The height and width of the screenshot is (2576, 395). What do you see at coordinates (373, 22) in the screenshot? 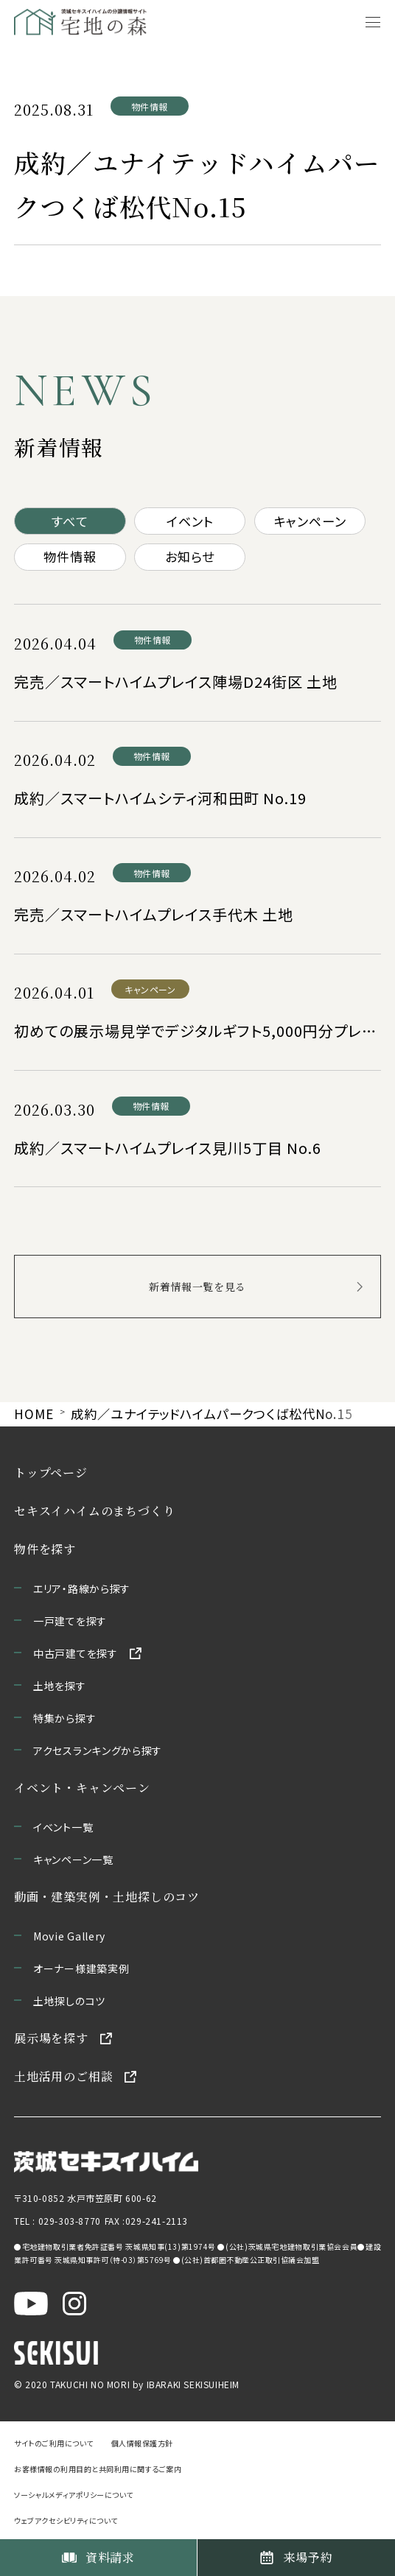
I see `[メニューを開く]` at bounding box center [373, 22].